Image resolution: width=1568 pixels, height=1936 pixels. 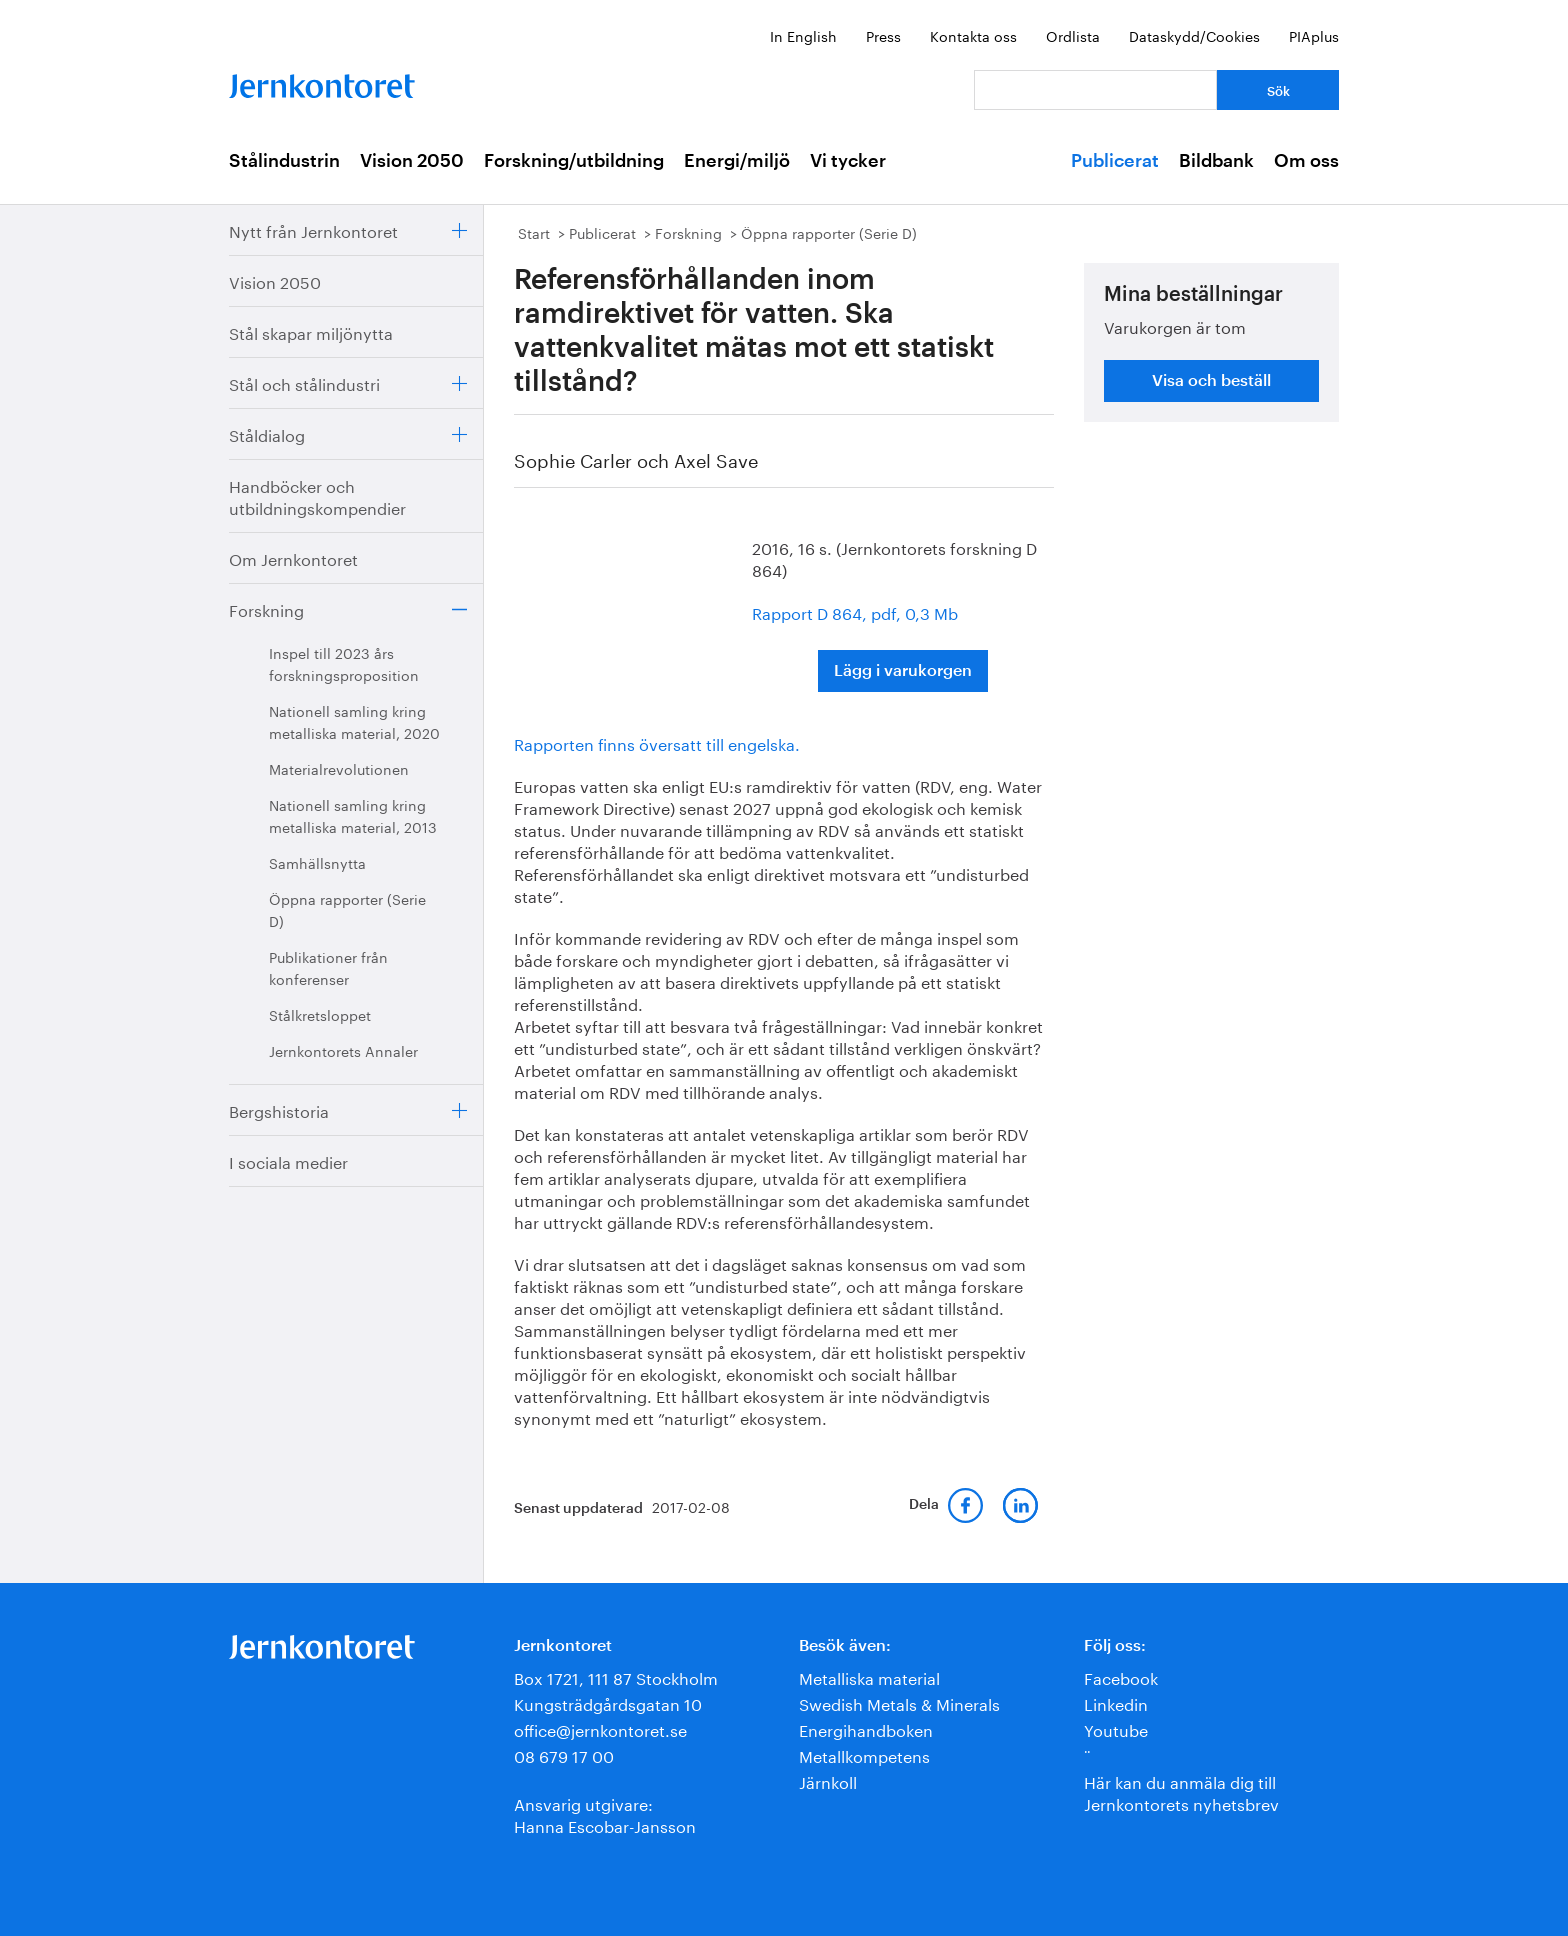 What do you see at coordinates (600, 1728) in the screenshot?
I see `office@jernkontoret.se` at bounding box center [600, 1728].